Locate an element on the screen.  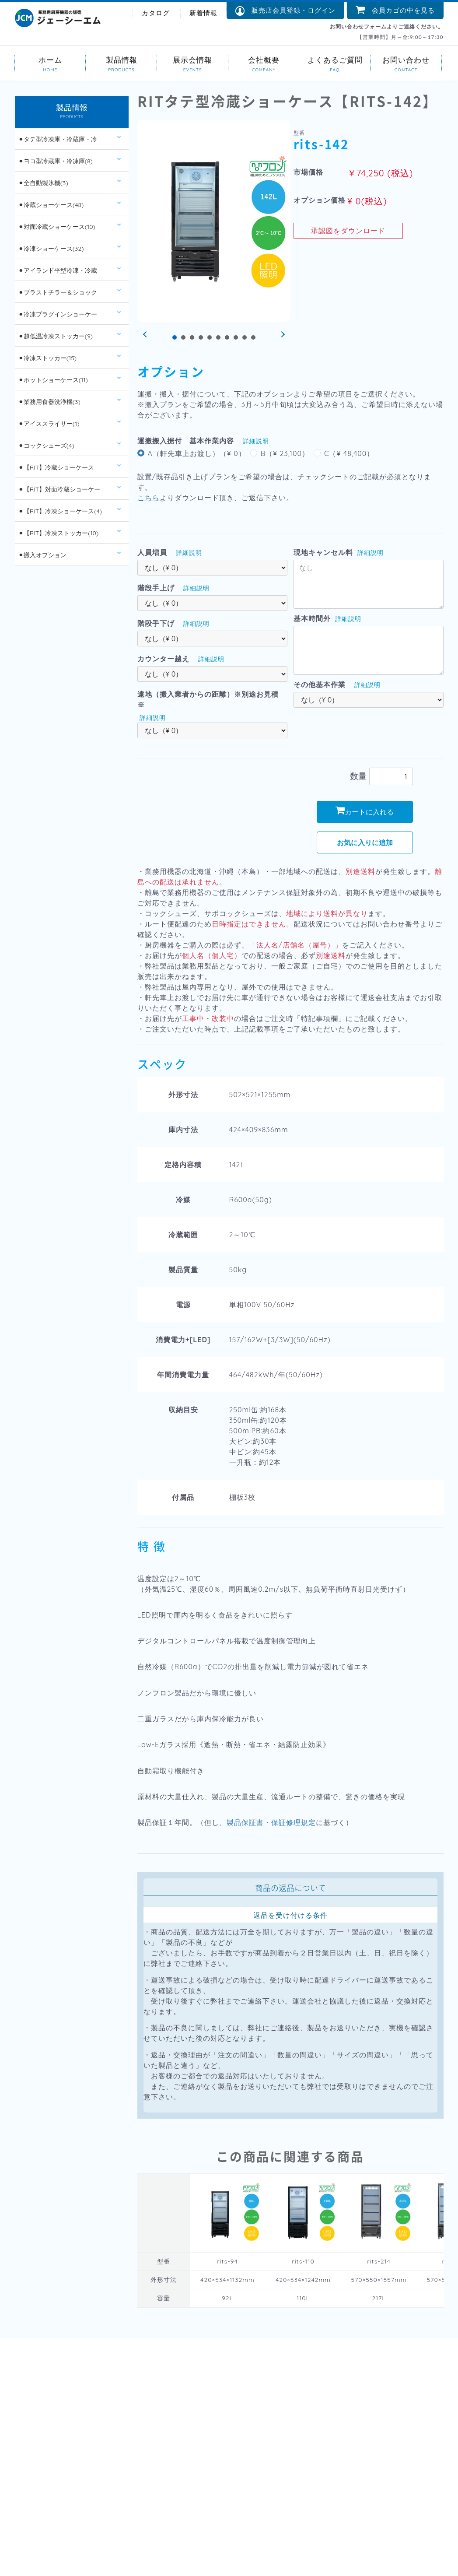
こちら is located at coordinates (148, 497).